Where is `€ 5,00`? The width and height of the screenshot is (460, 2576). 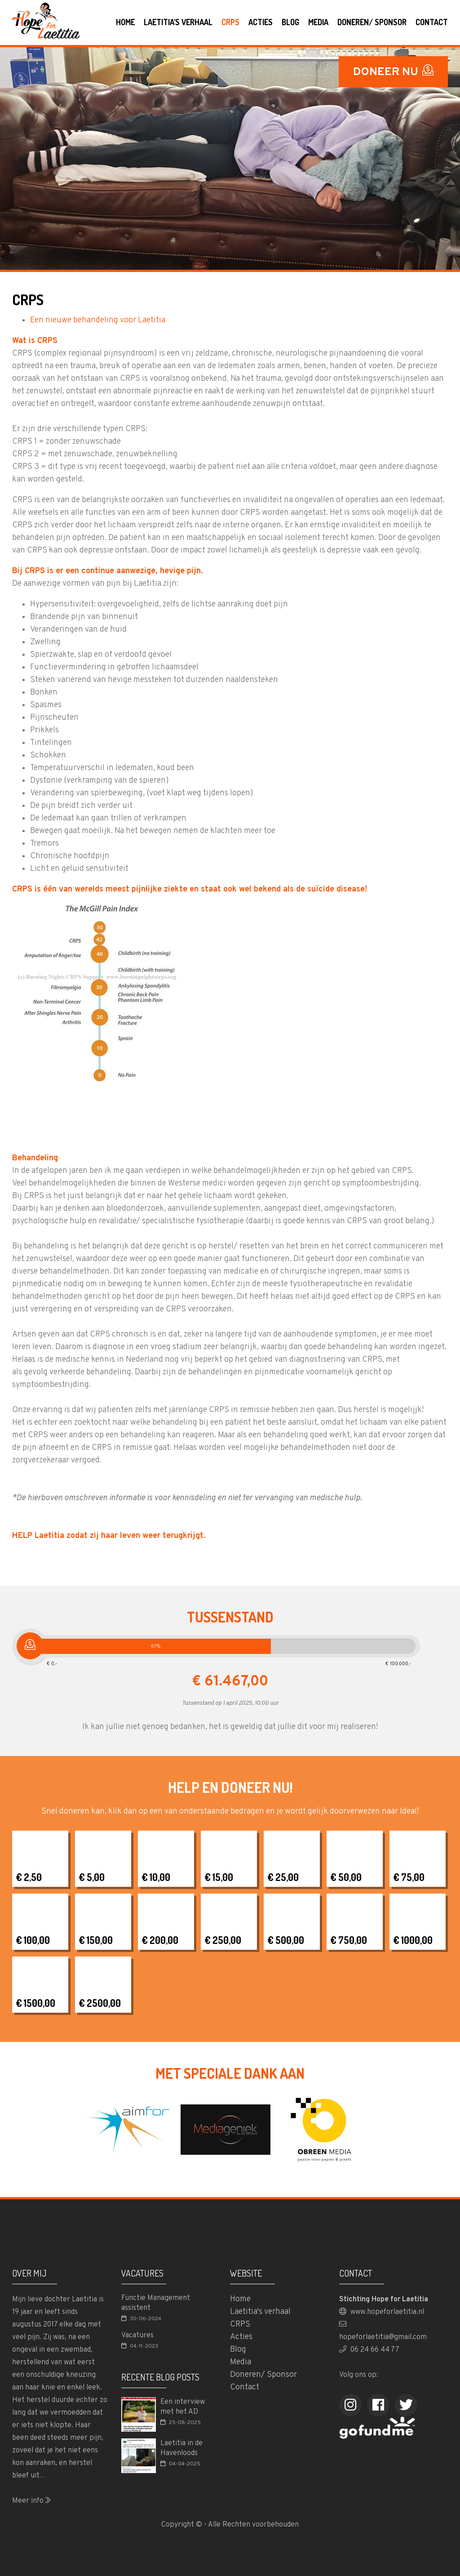 € 5,00 is located at coordinates (92, 1877).